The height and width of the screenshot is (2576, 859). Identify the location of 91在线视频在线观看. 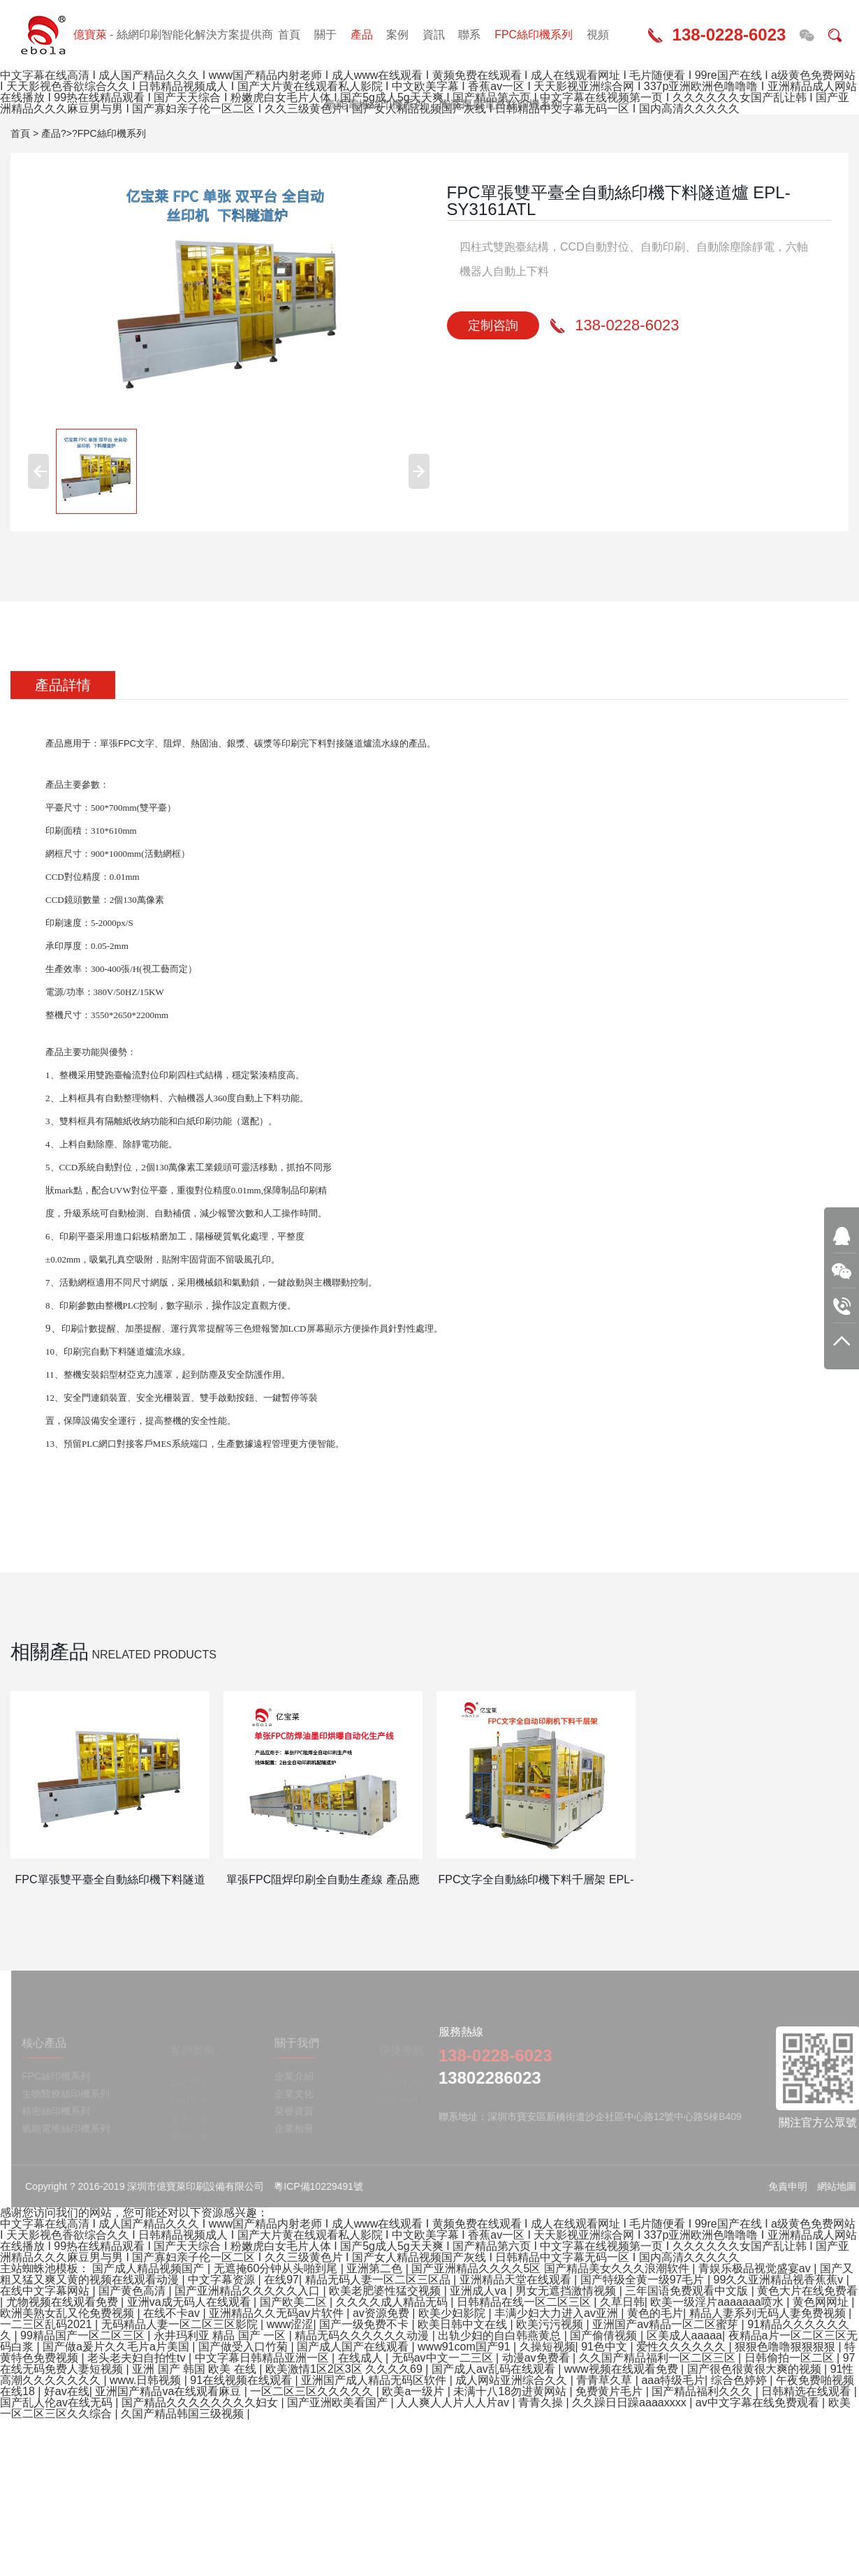
(242, 2380).